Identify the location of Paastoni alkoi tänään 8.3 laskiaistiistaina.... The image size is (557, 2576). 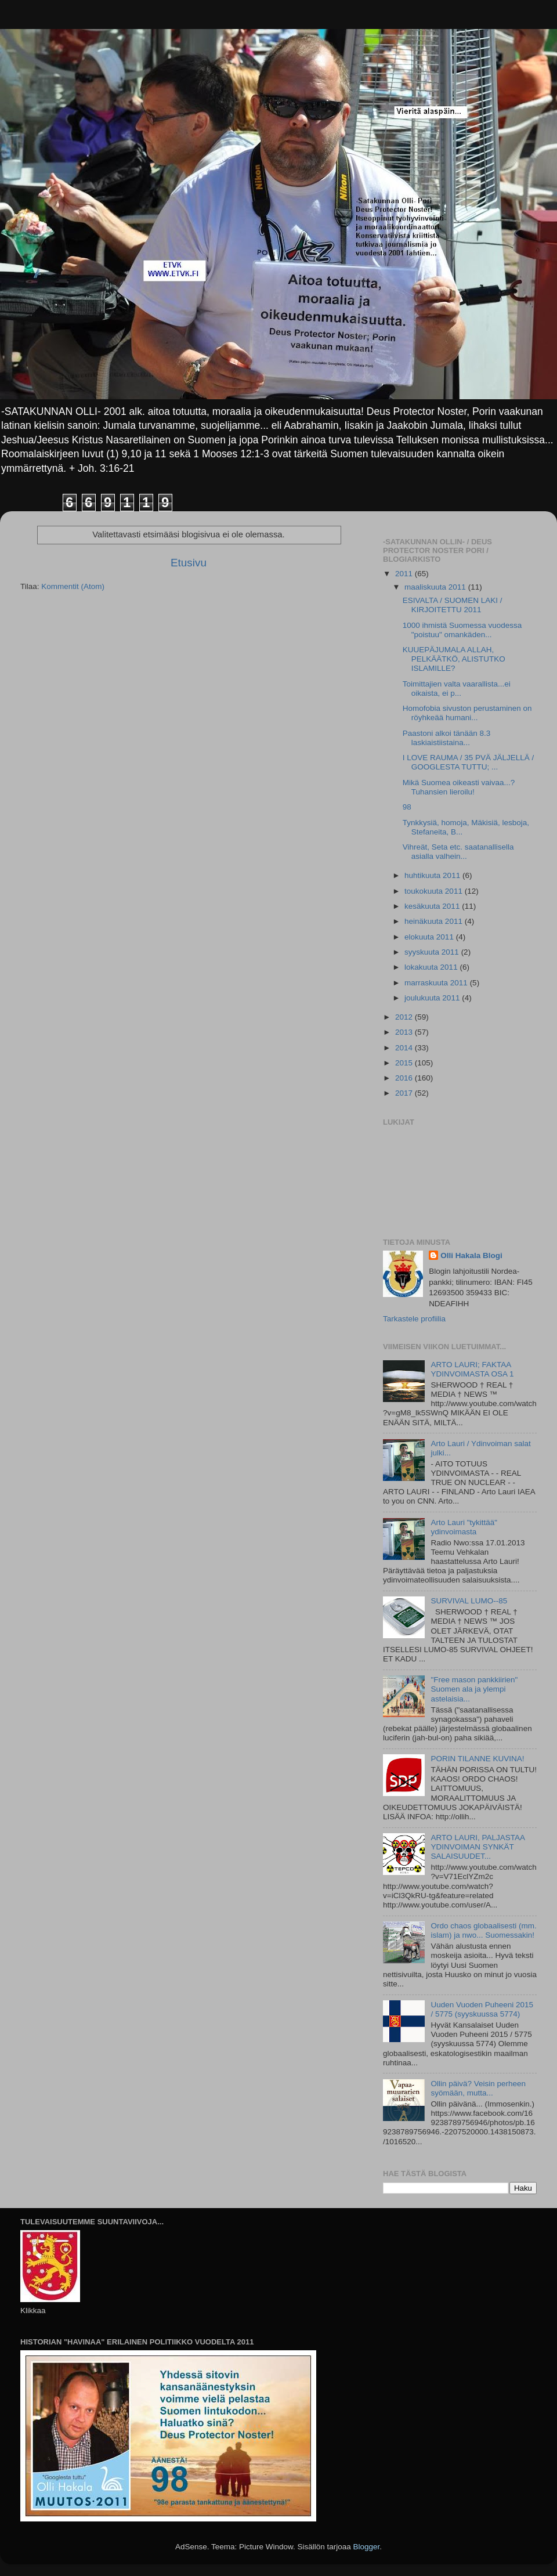
(447, 738).